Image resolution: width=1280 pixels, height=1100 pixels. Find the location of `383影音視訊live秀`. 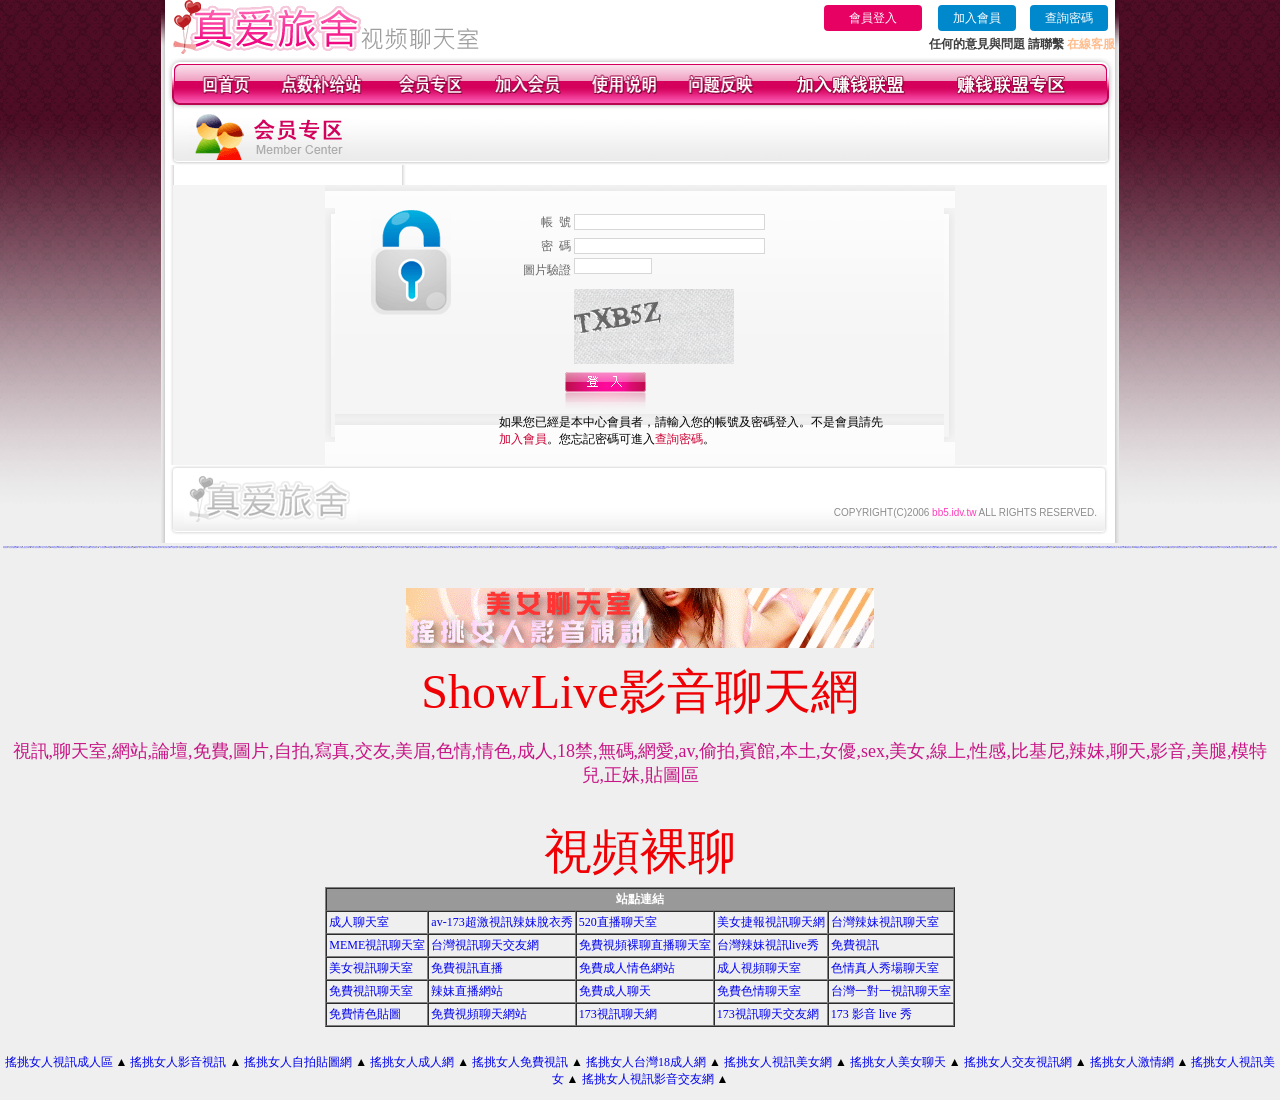

383影音視訊live秀 is located at coordinates (55, 547).